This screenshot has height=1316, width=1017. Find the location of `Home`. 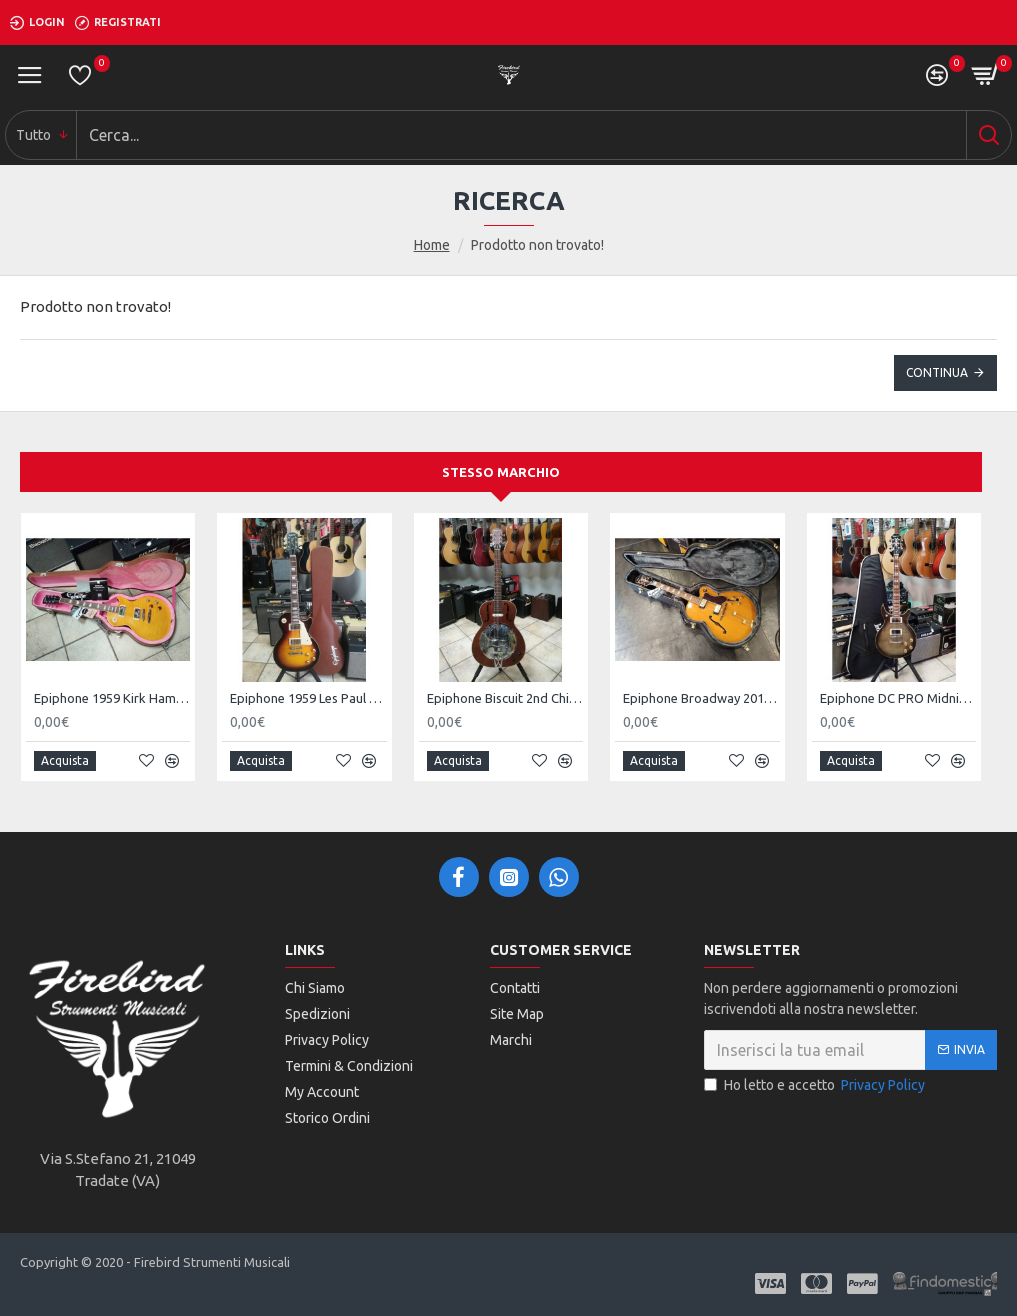

Home is located at coordinates (432, 245).